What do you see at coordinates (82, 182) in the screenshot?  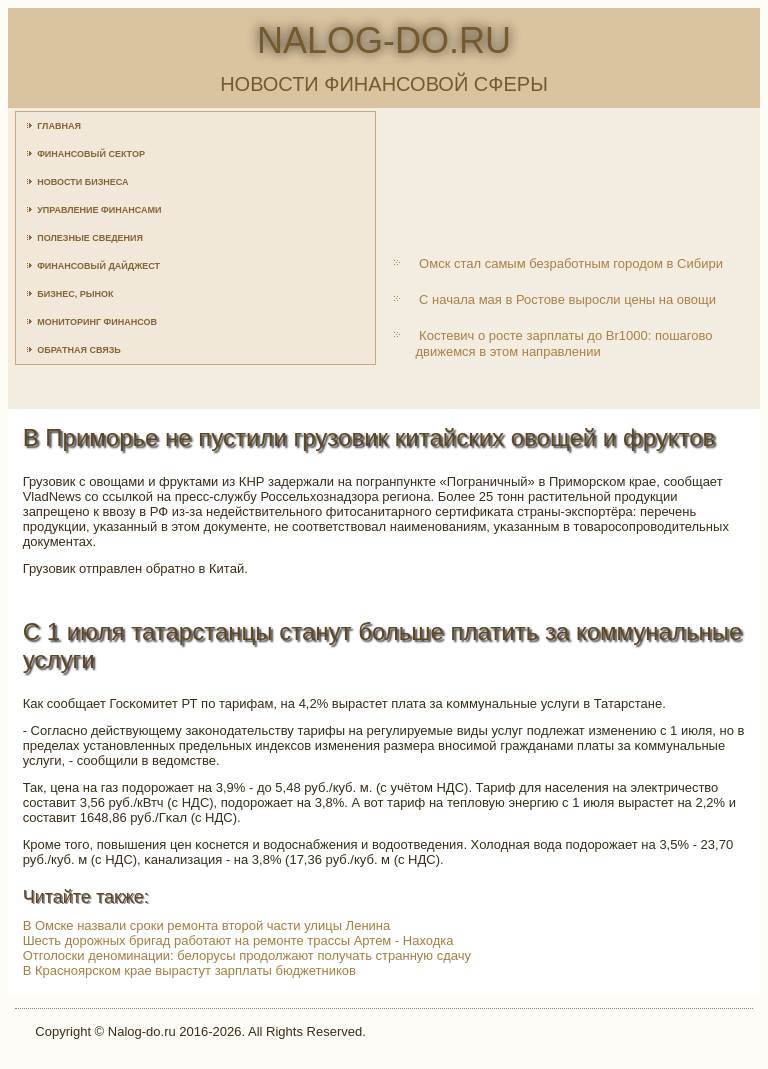 I see `Новости бизнеса` at bounding box center [82, 182].